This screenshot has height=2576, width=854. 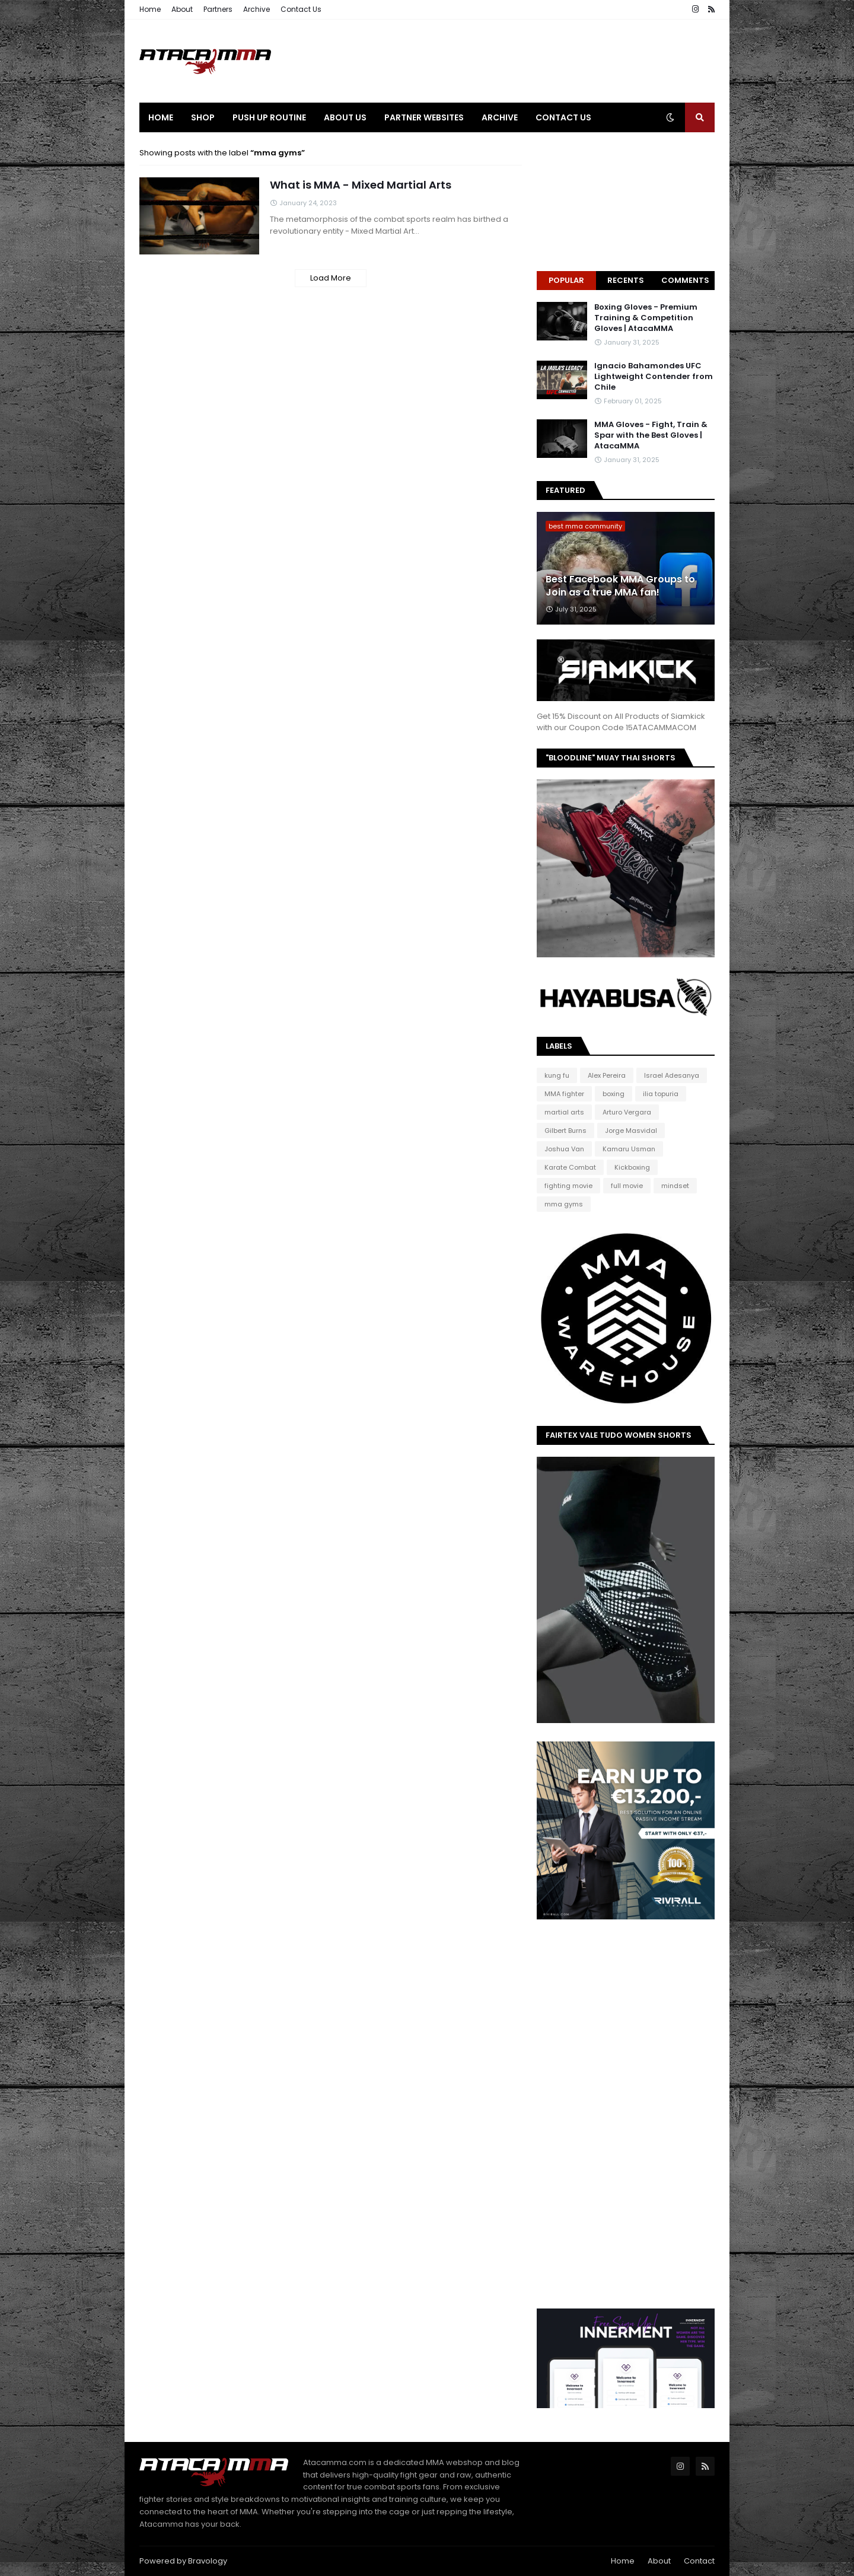 I want to click on Gilbert Burns, so click(x=565, y=1130).